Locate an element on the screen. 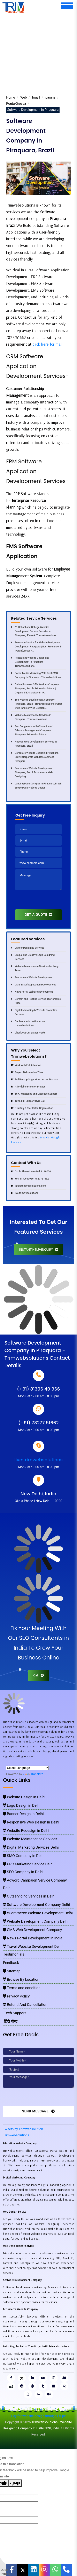 The height and width of the screenshot is (2576, 77). Social Media Marketing With Best SMO Company In Piraquara - Trimwebsolutions is located at coordinates (36, 675).